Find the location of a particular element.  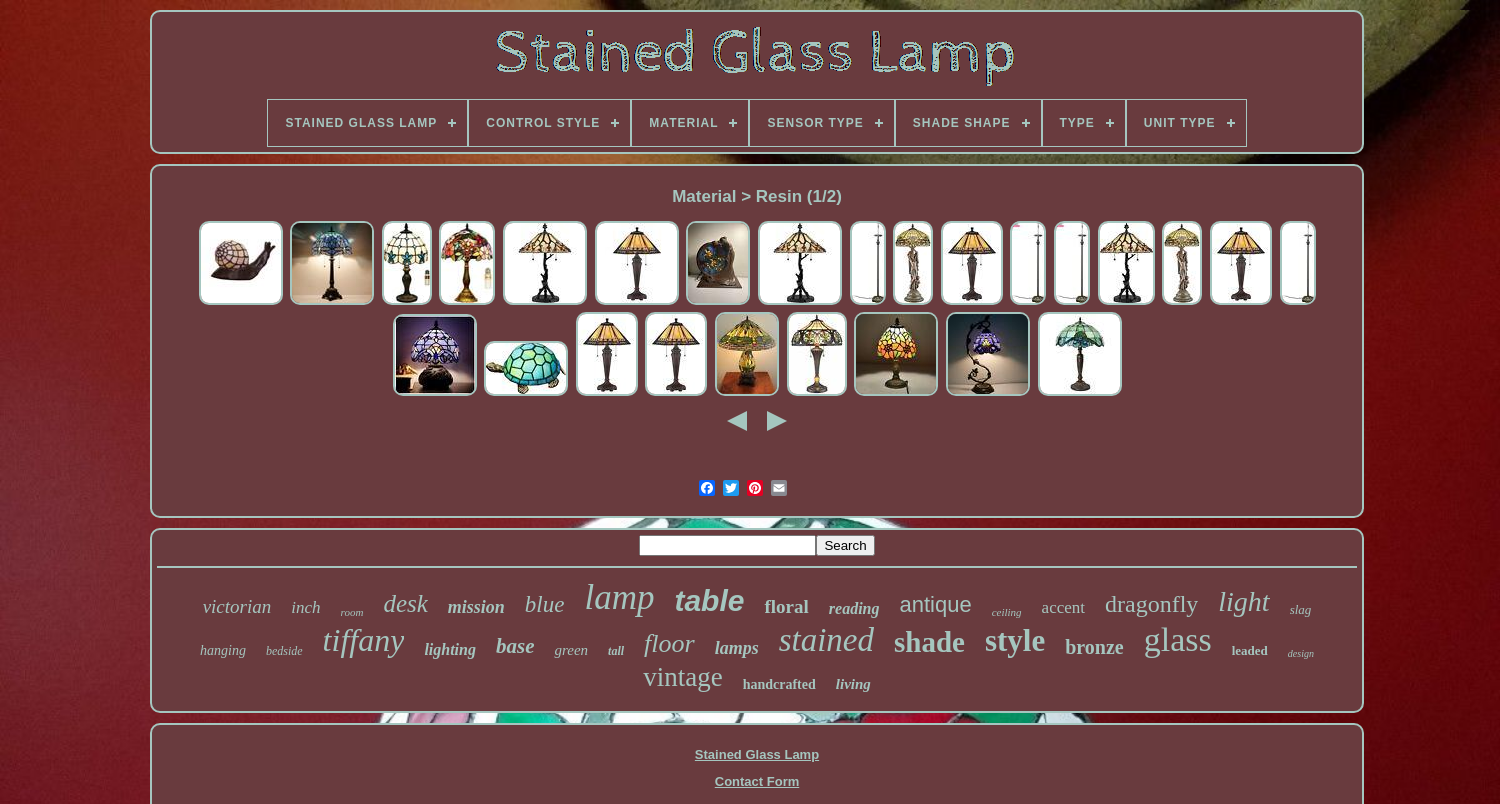

mission is located at coordinates (476, 607).